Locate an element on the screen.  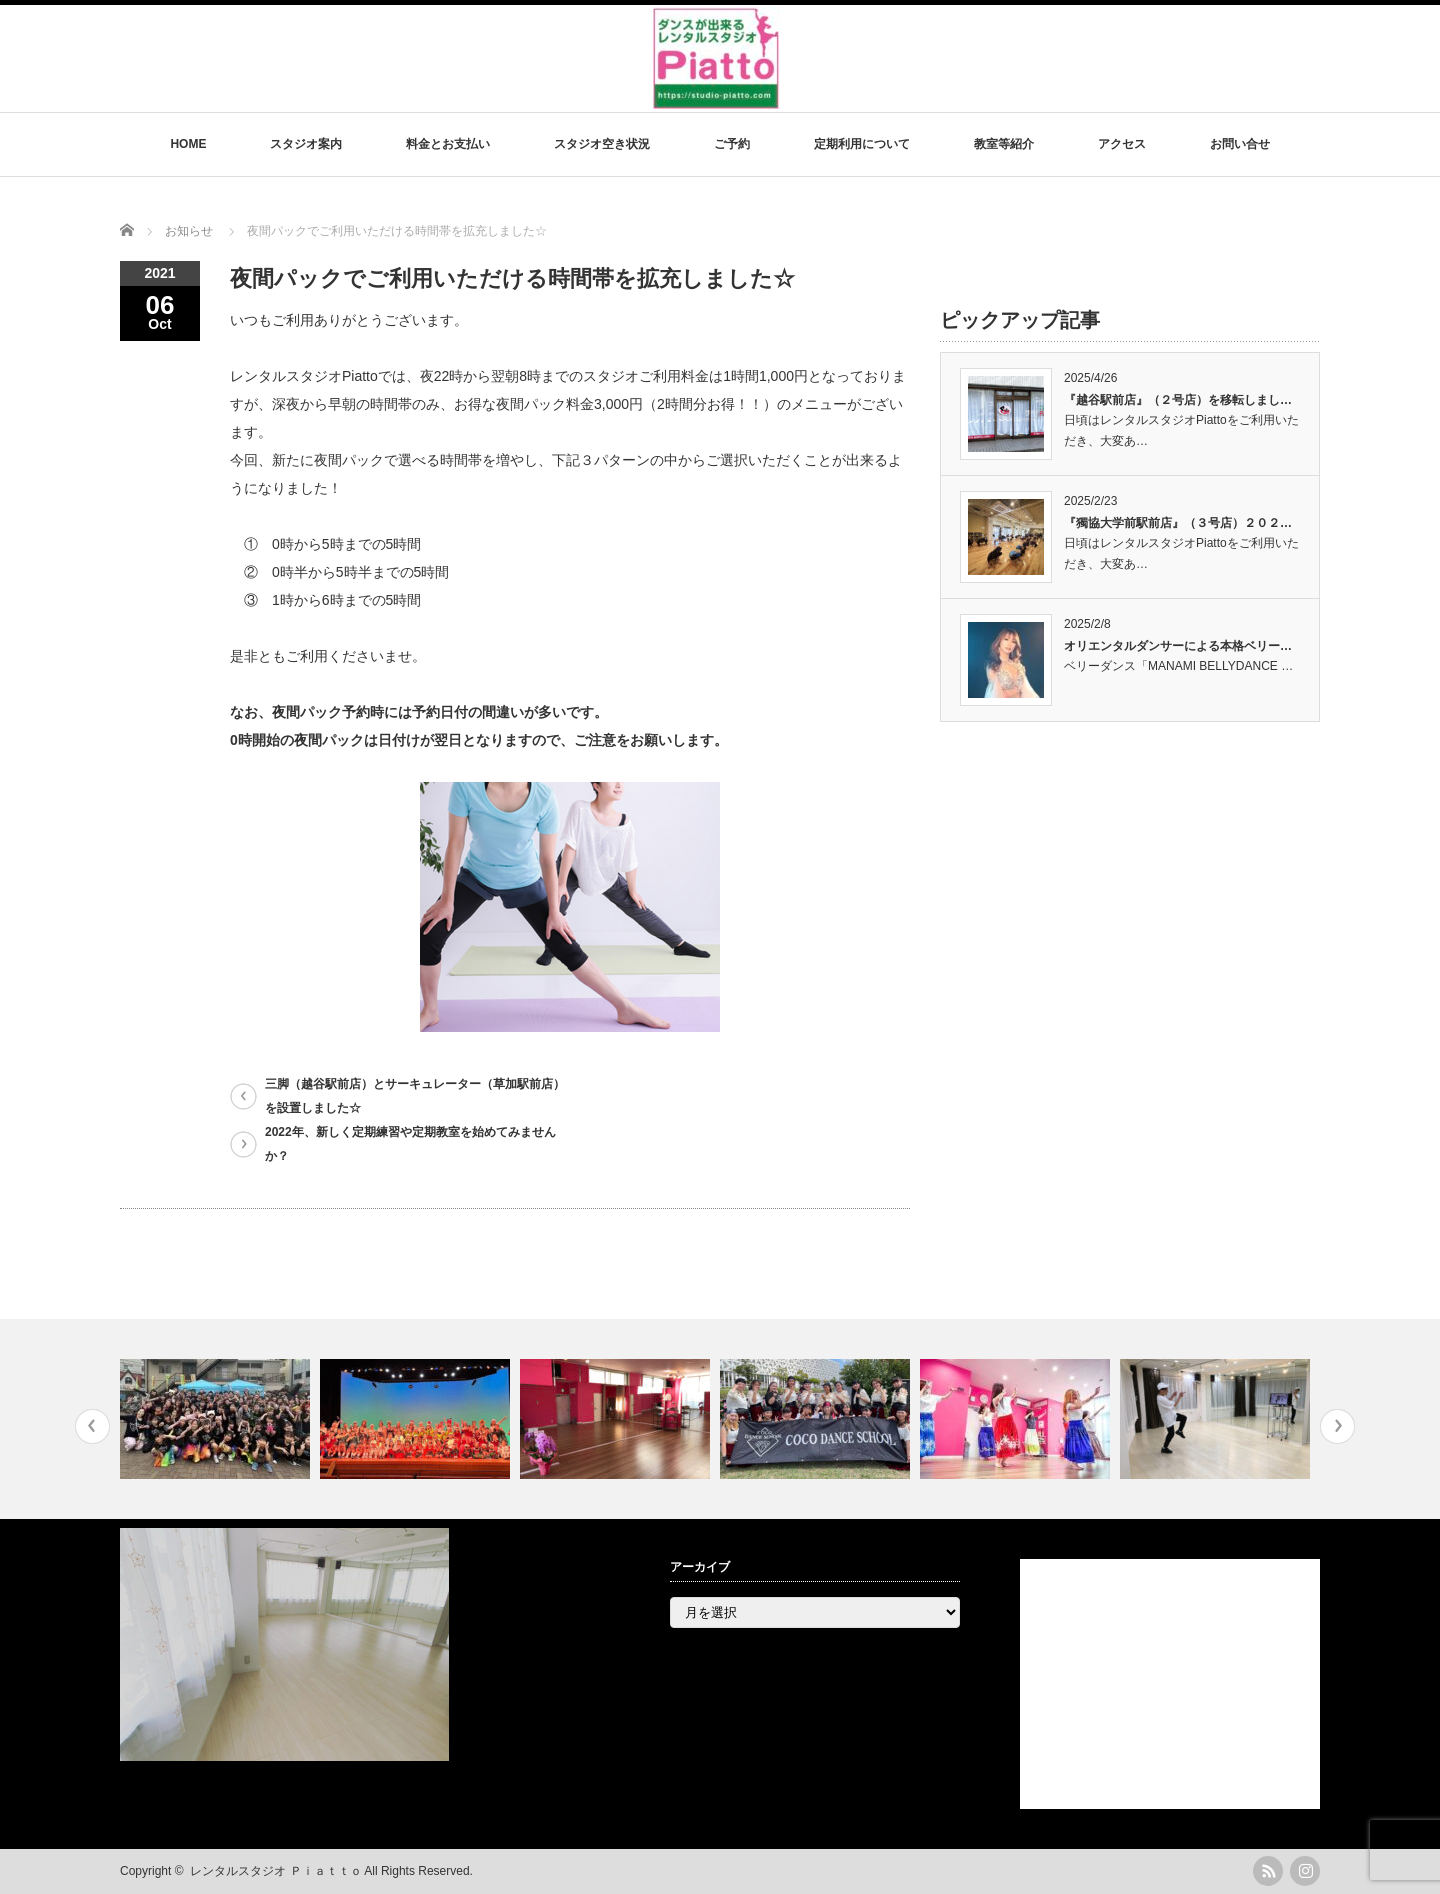
『越谷駅前店』（２号店）を移転しまし… is located at coordinates (1178, 400).